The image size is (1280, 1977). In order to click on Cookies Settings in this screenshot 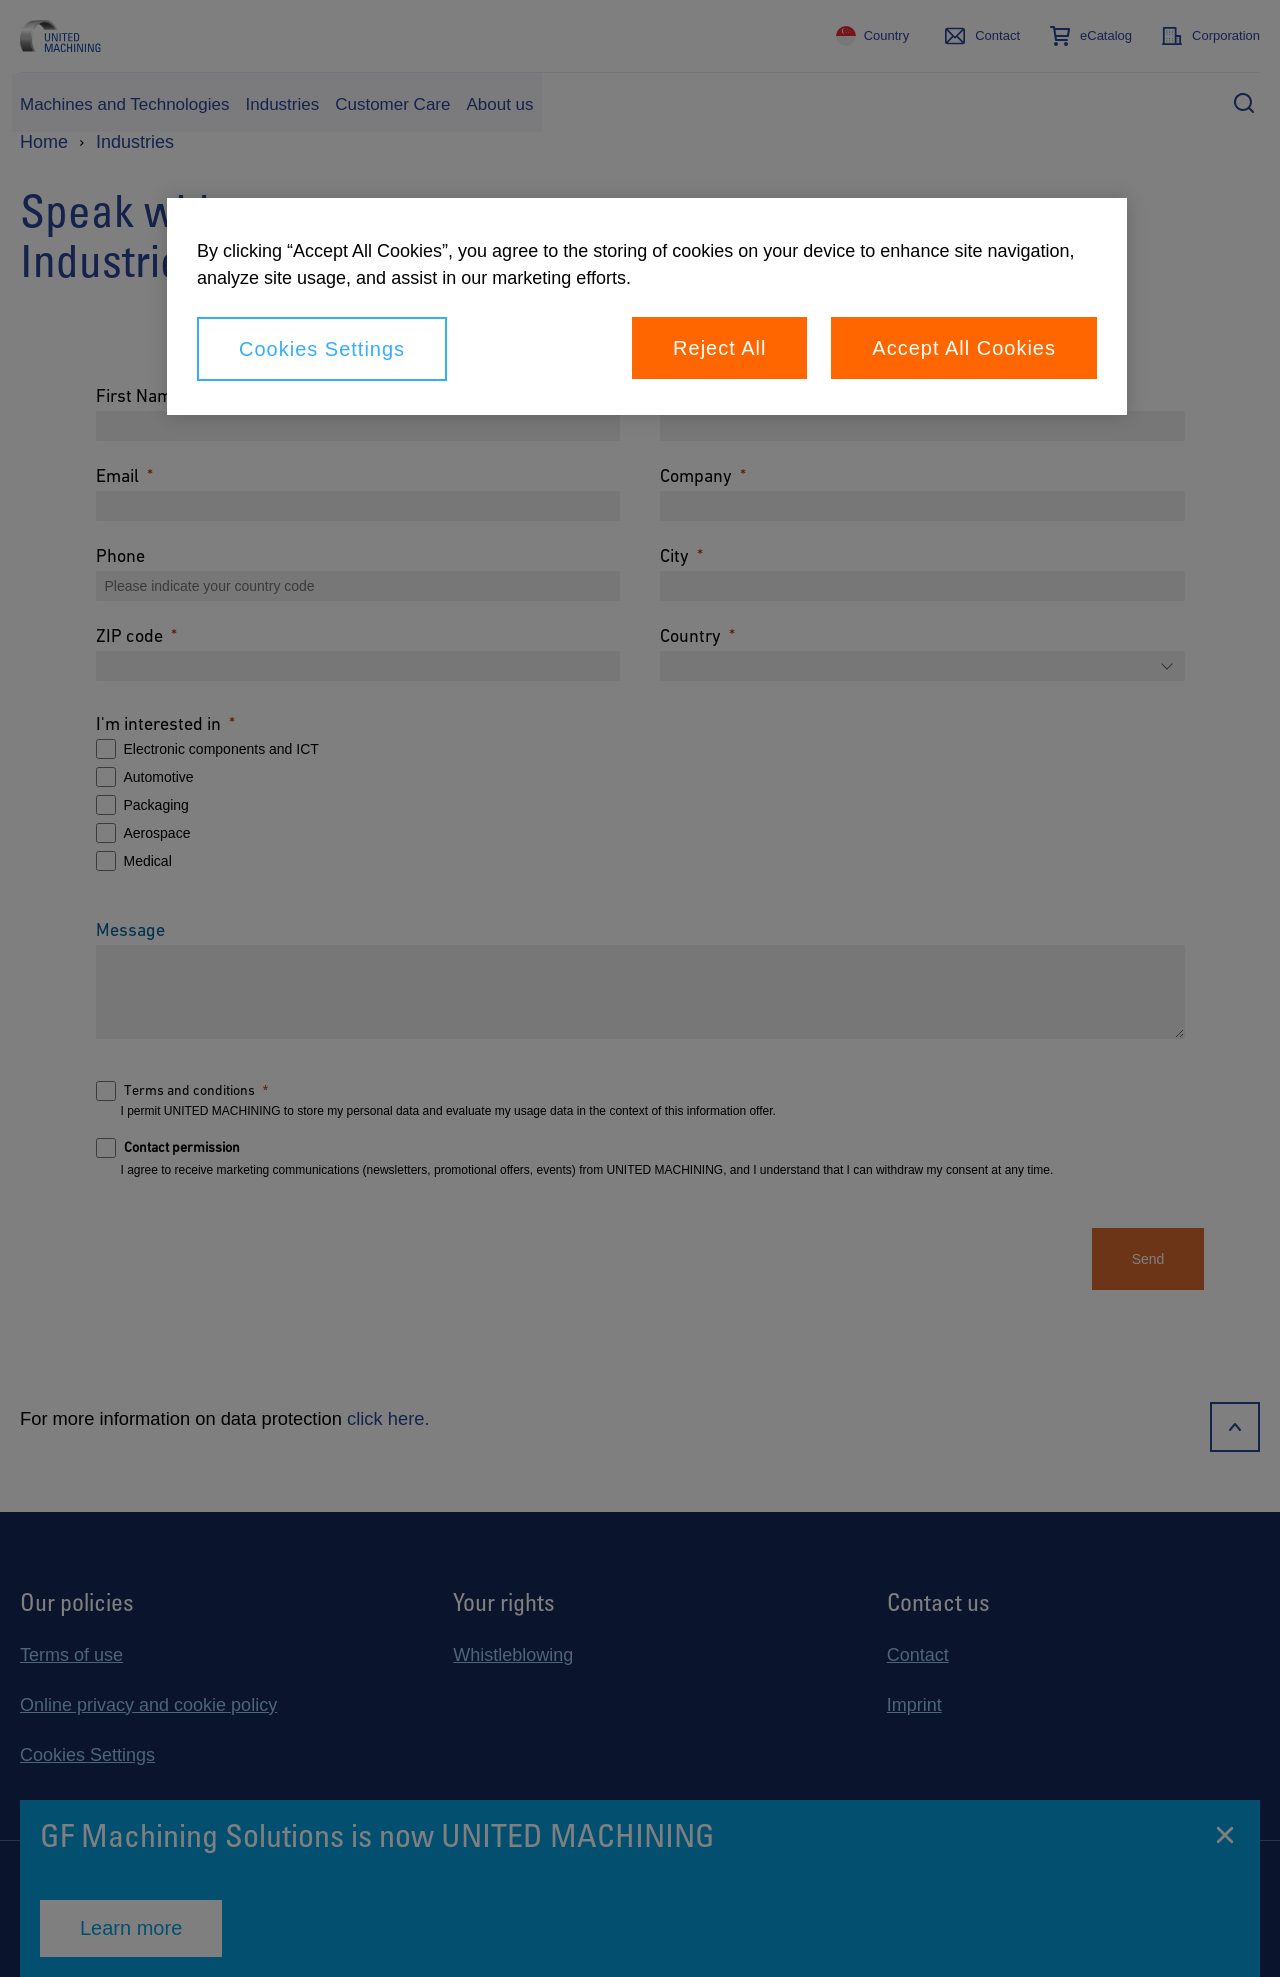, I will do `click(322, 349)`.